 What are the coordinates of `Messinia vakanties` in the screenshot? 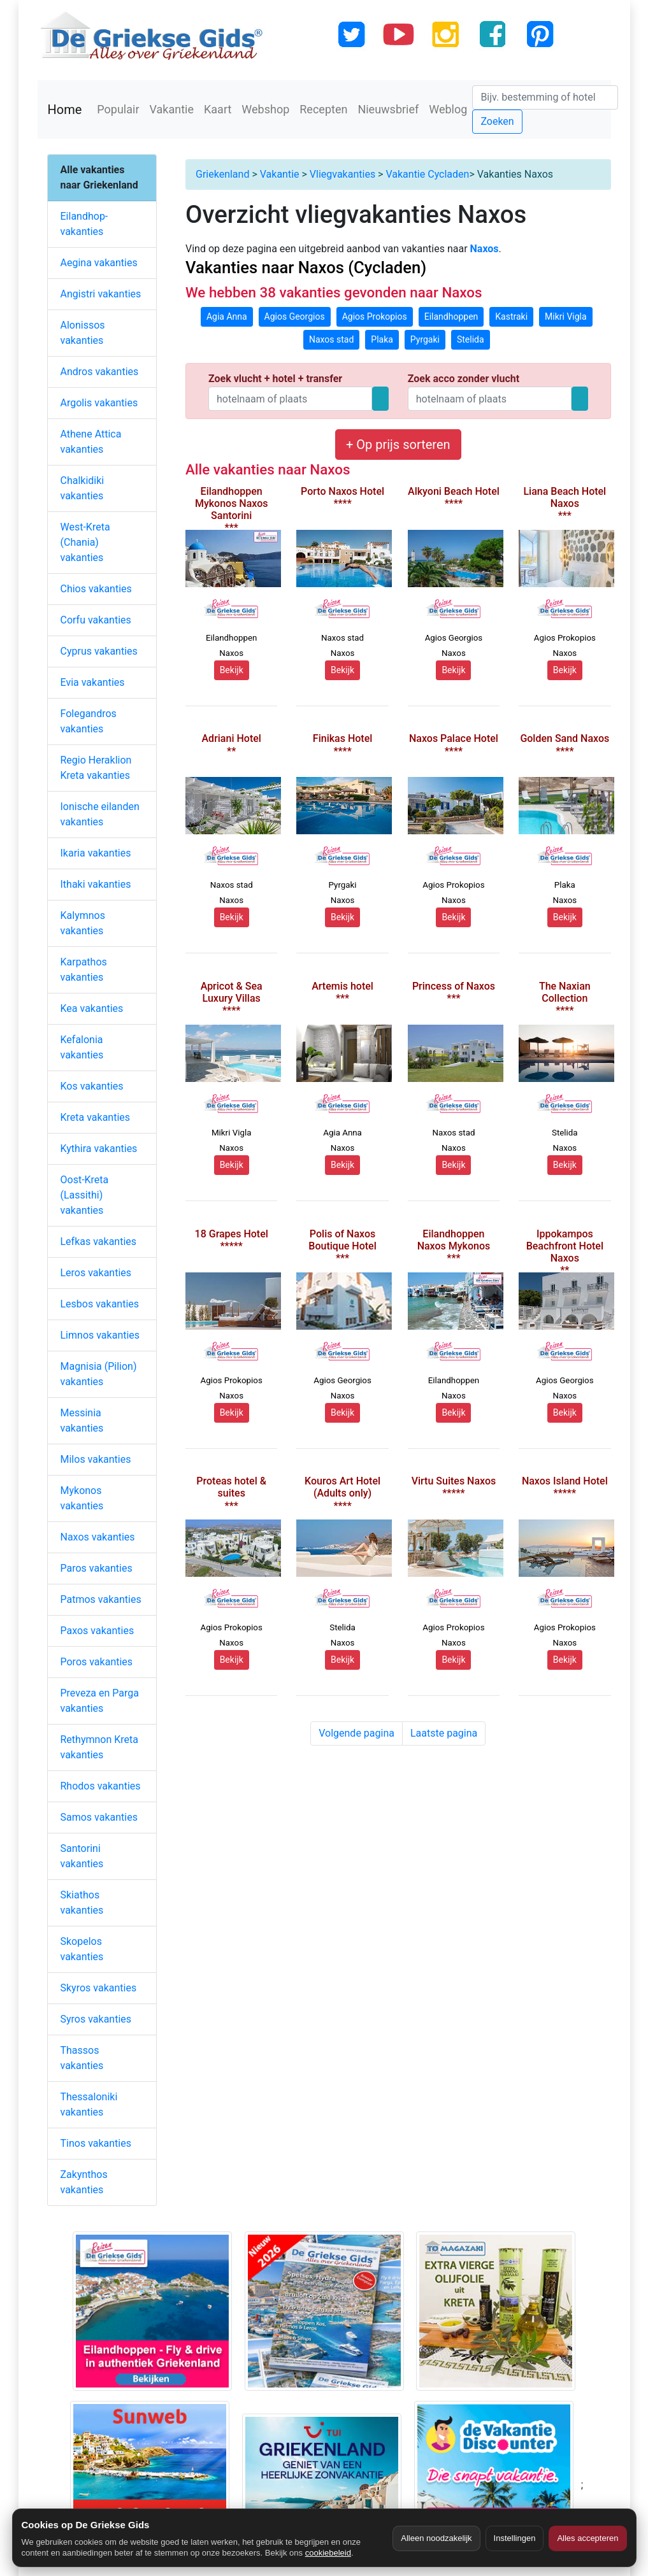 It's located at (82, 1420).